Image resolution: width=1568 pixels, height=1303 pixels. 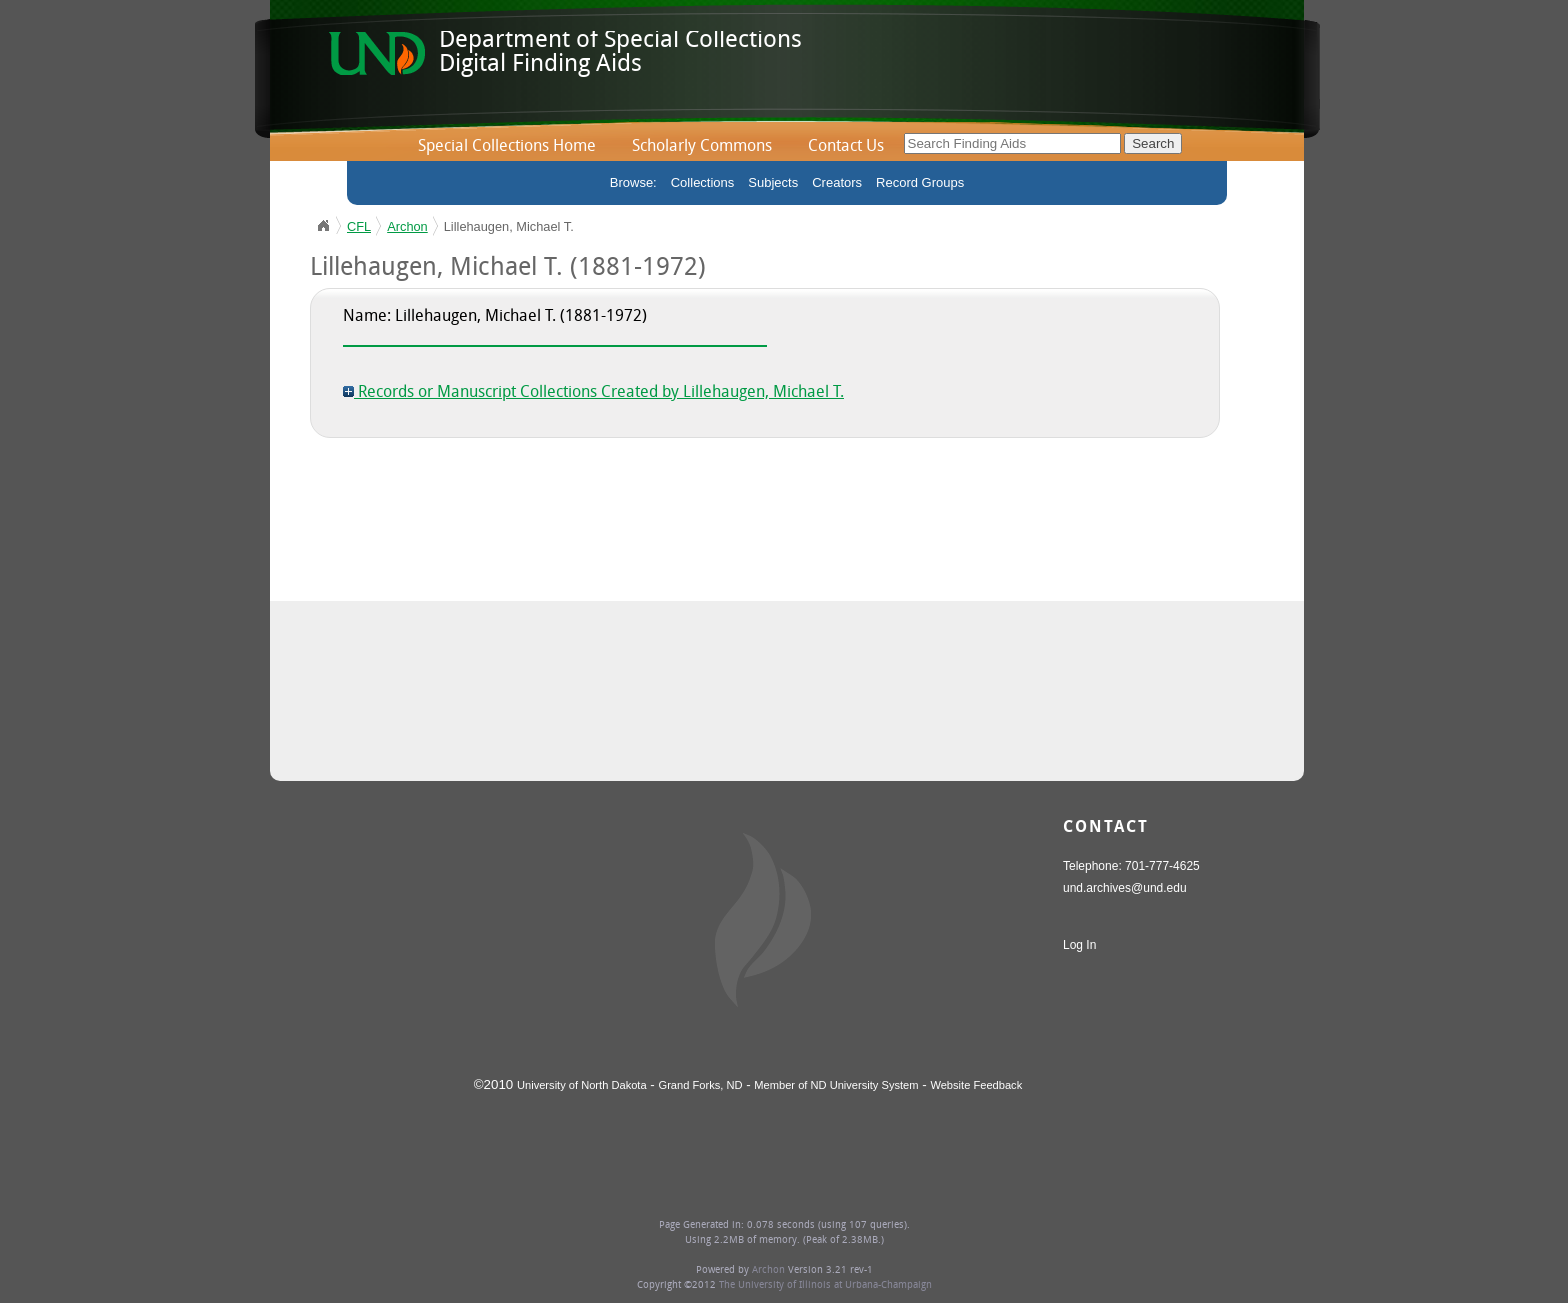 I want to click on Special Collections Home, so click(x=507, y=147).